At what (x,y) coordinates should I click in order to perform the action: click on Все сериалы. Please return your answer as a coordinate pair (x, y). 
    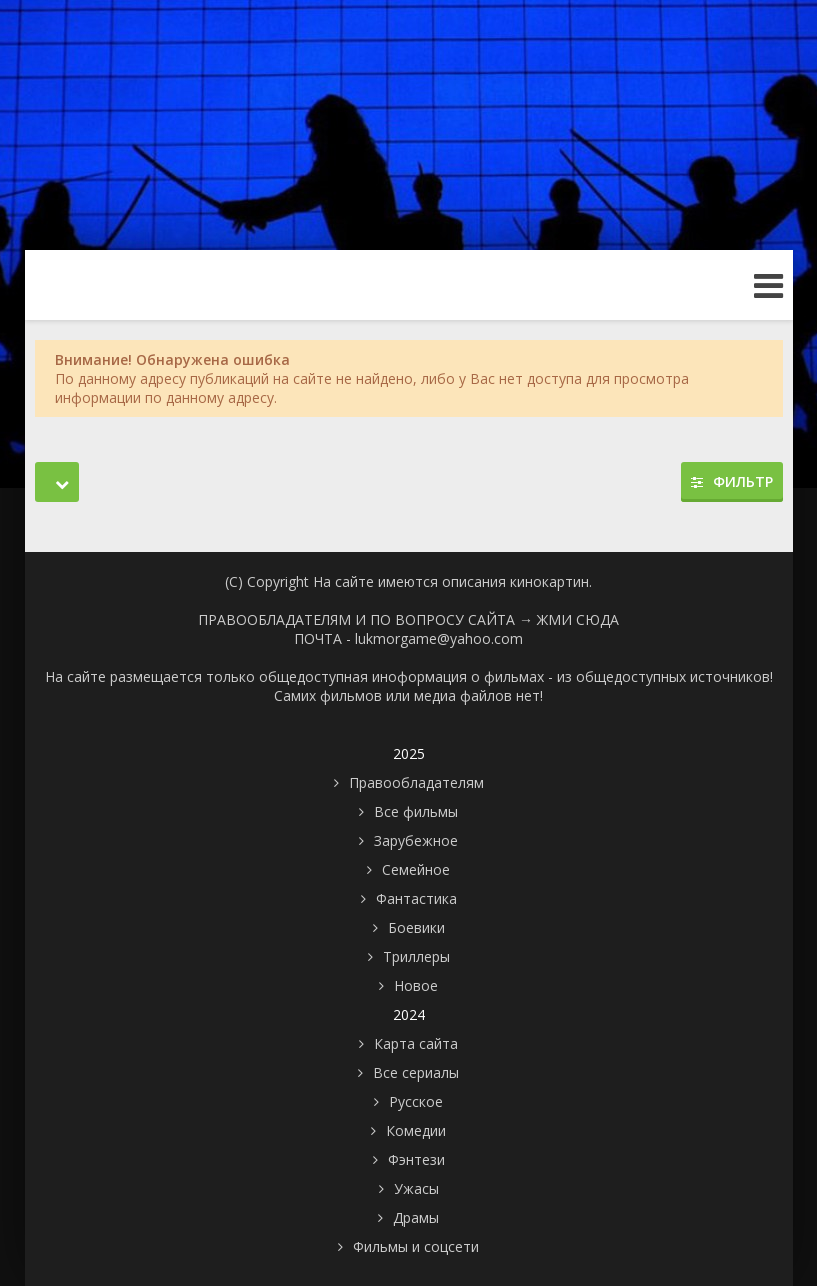
    Looking at the image, I should click on (416, 1072).